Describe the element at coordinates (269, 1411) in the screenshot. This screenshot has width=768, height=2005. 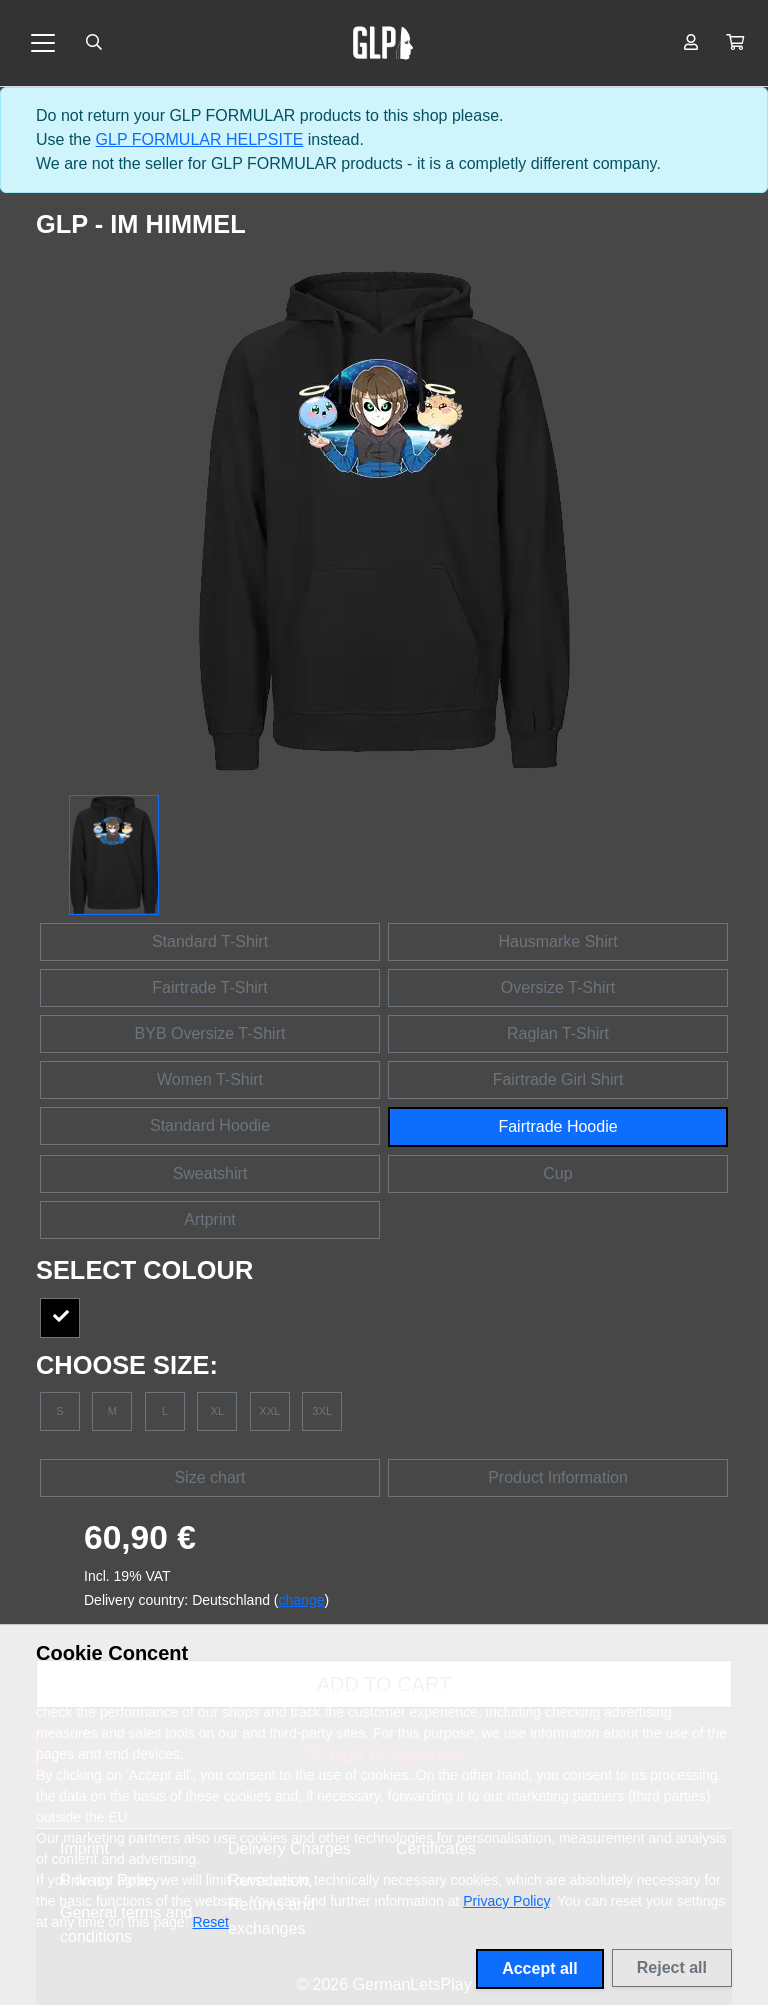
I see `XXL` at that location.